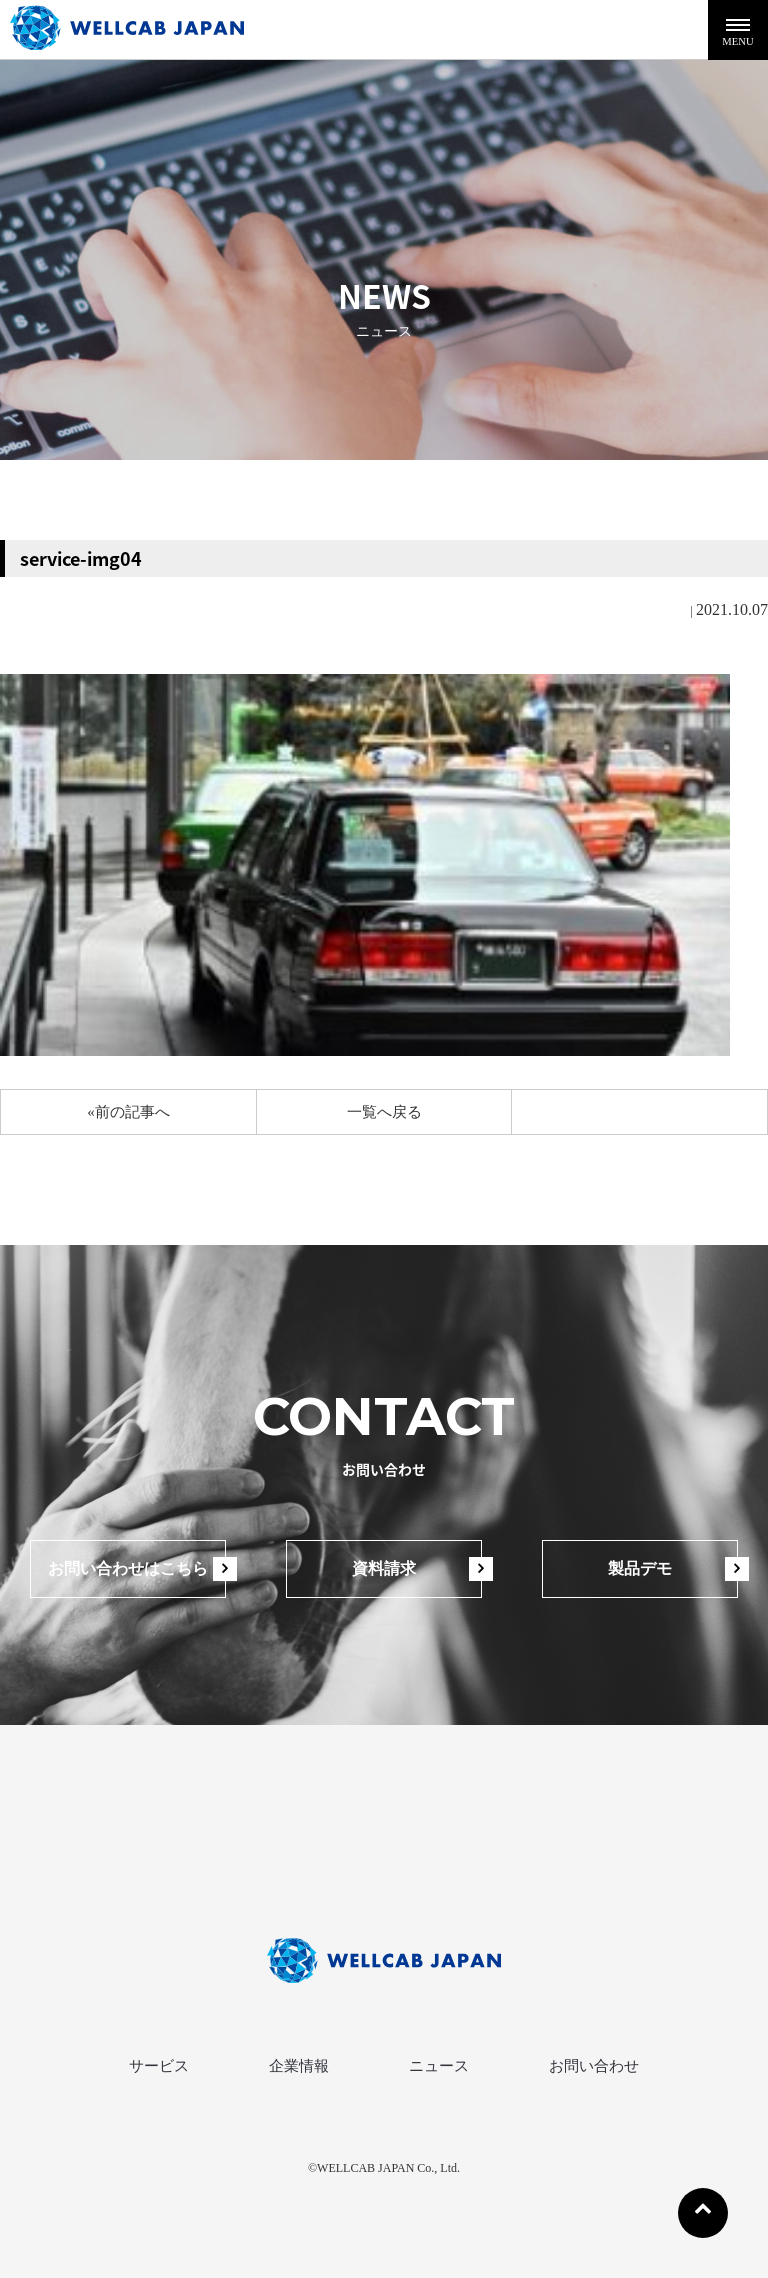 The image size is (768, 2278). What do you see at coordinates (439, 2066) in the screenshot?
I see `ニュース` at bounding box center [439, 2066].